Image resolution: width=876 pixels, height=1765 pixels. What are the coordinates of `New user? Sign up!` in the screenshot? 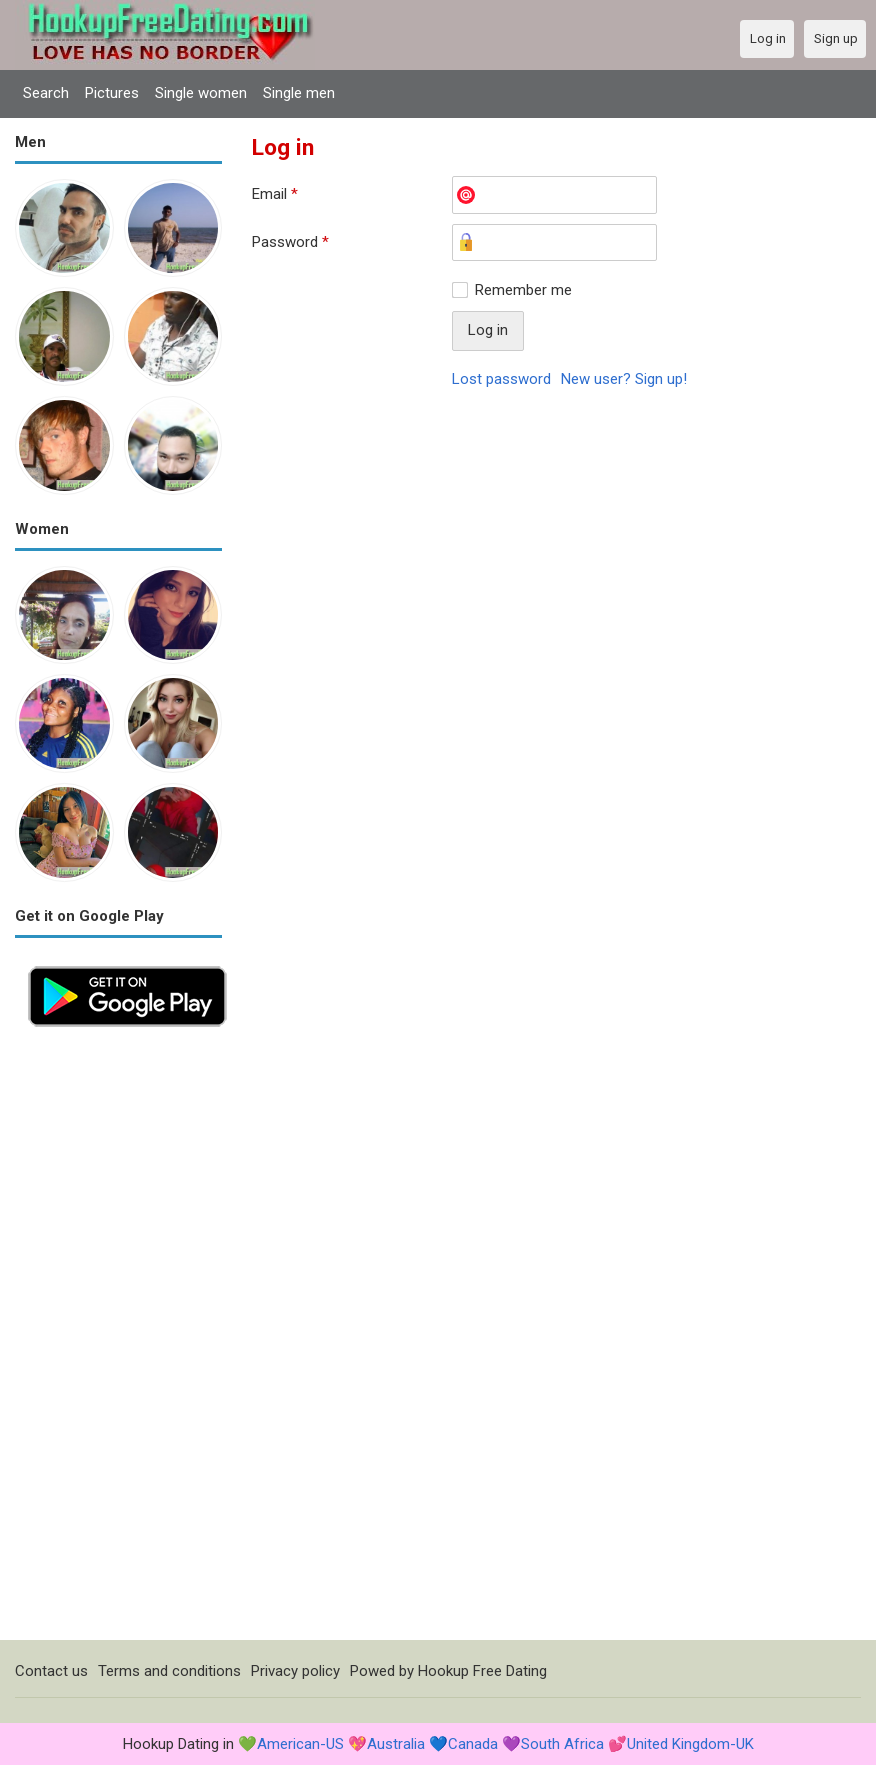 It's located at (624, 379).